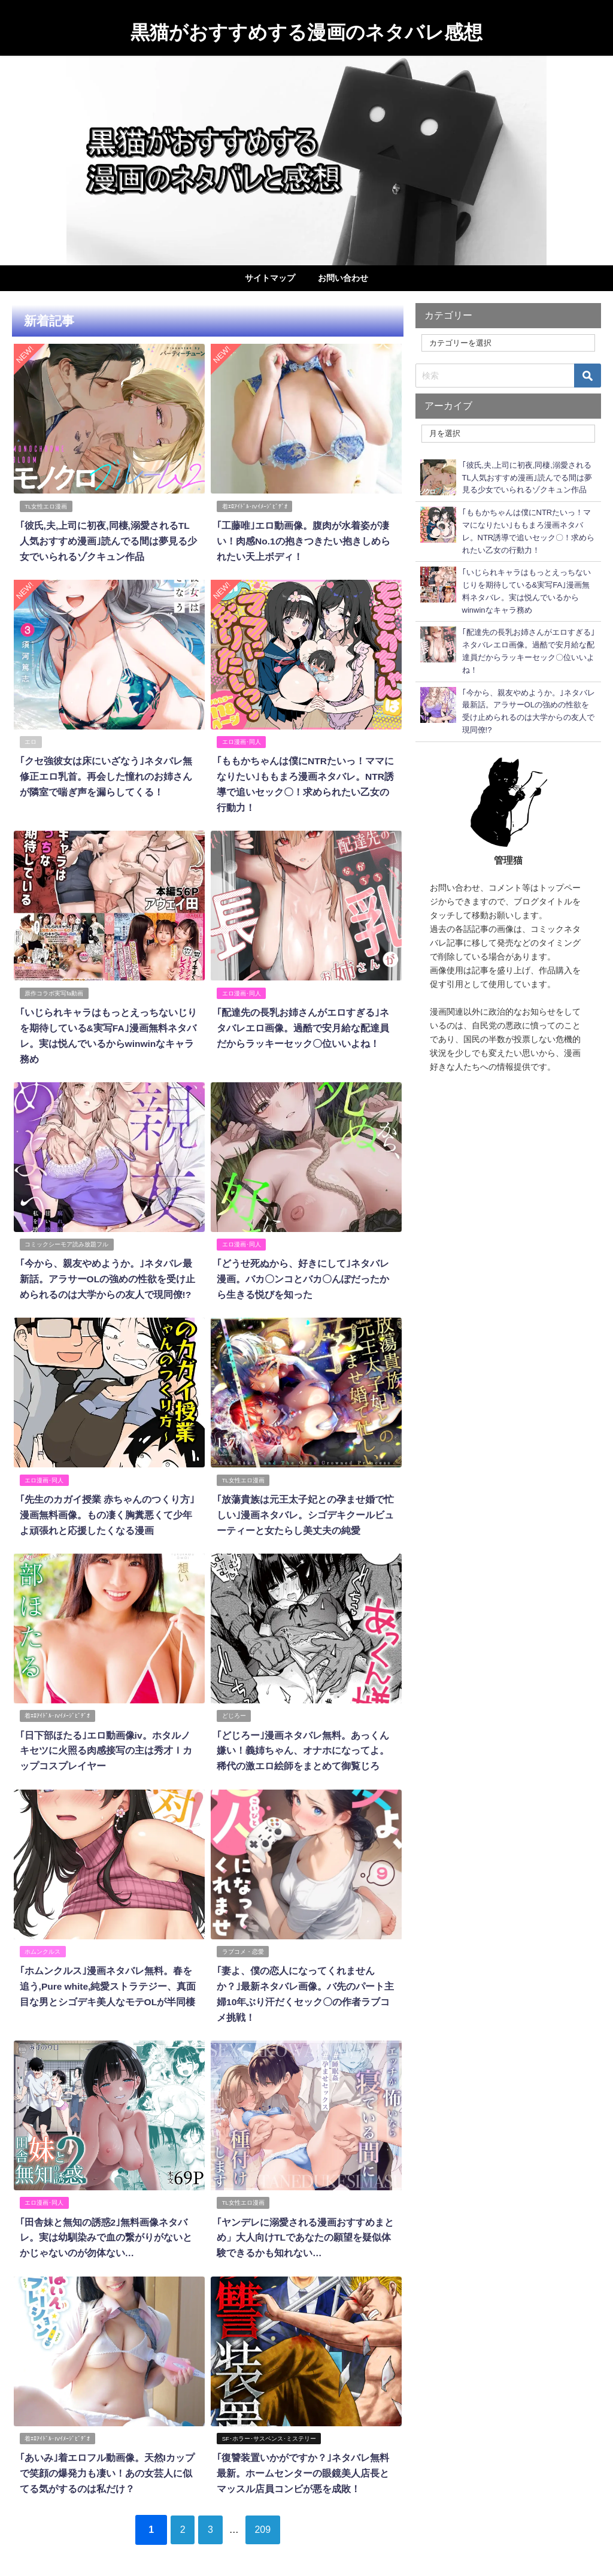 The height and width of the screenshot is (2576, 613). I want to click on ｢彼氏,夫,上司に初夜,同棲,溺愛されるTL人気おすすめ漫画｣読んでる間は夢見る少女でいられるゾクキュン作品, so click(109, 540).